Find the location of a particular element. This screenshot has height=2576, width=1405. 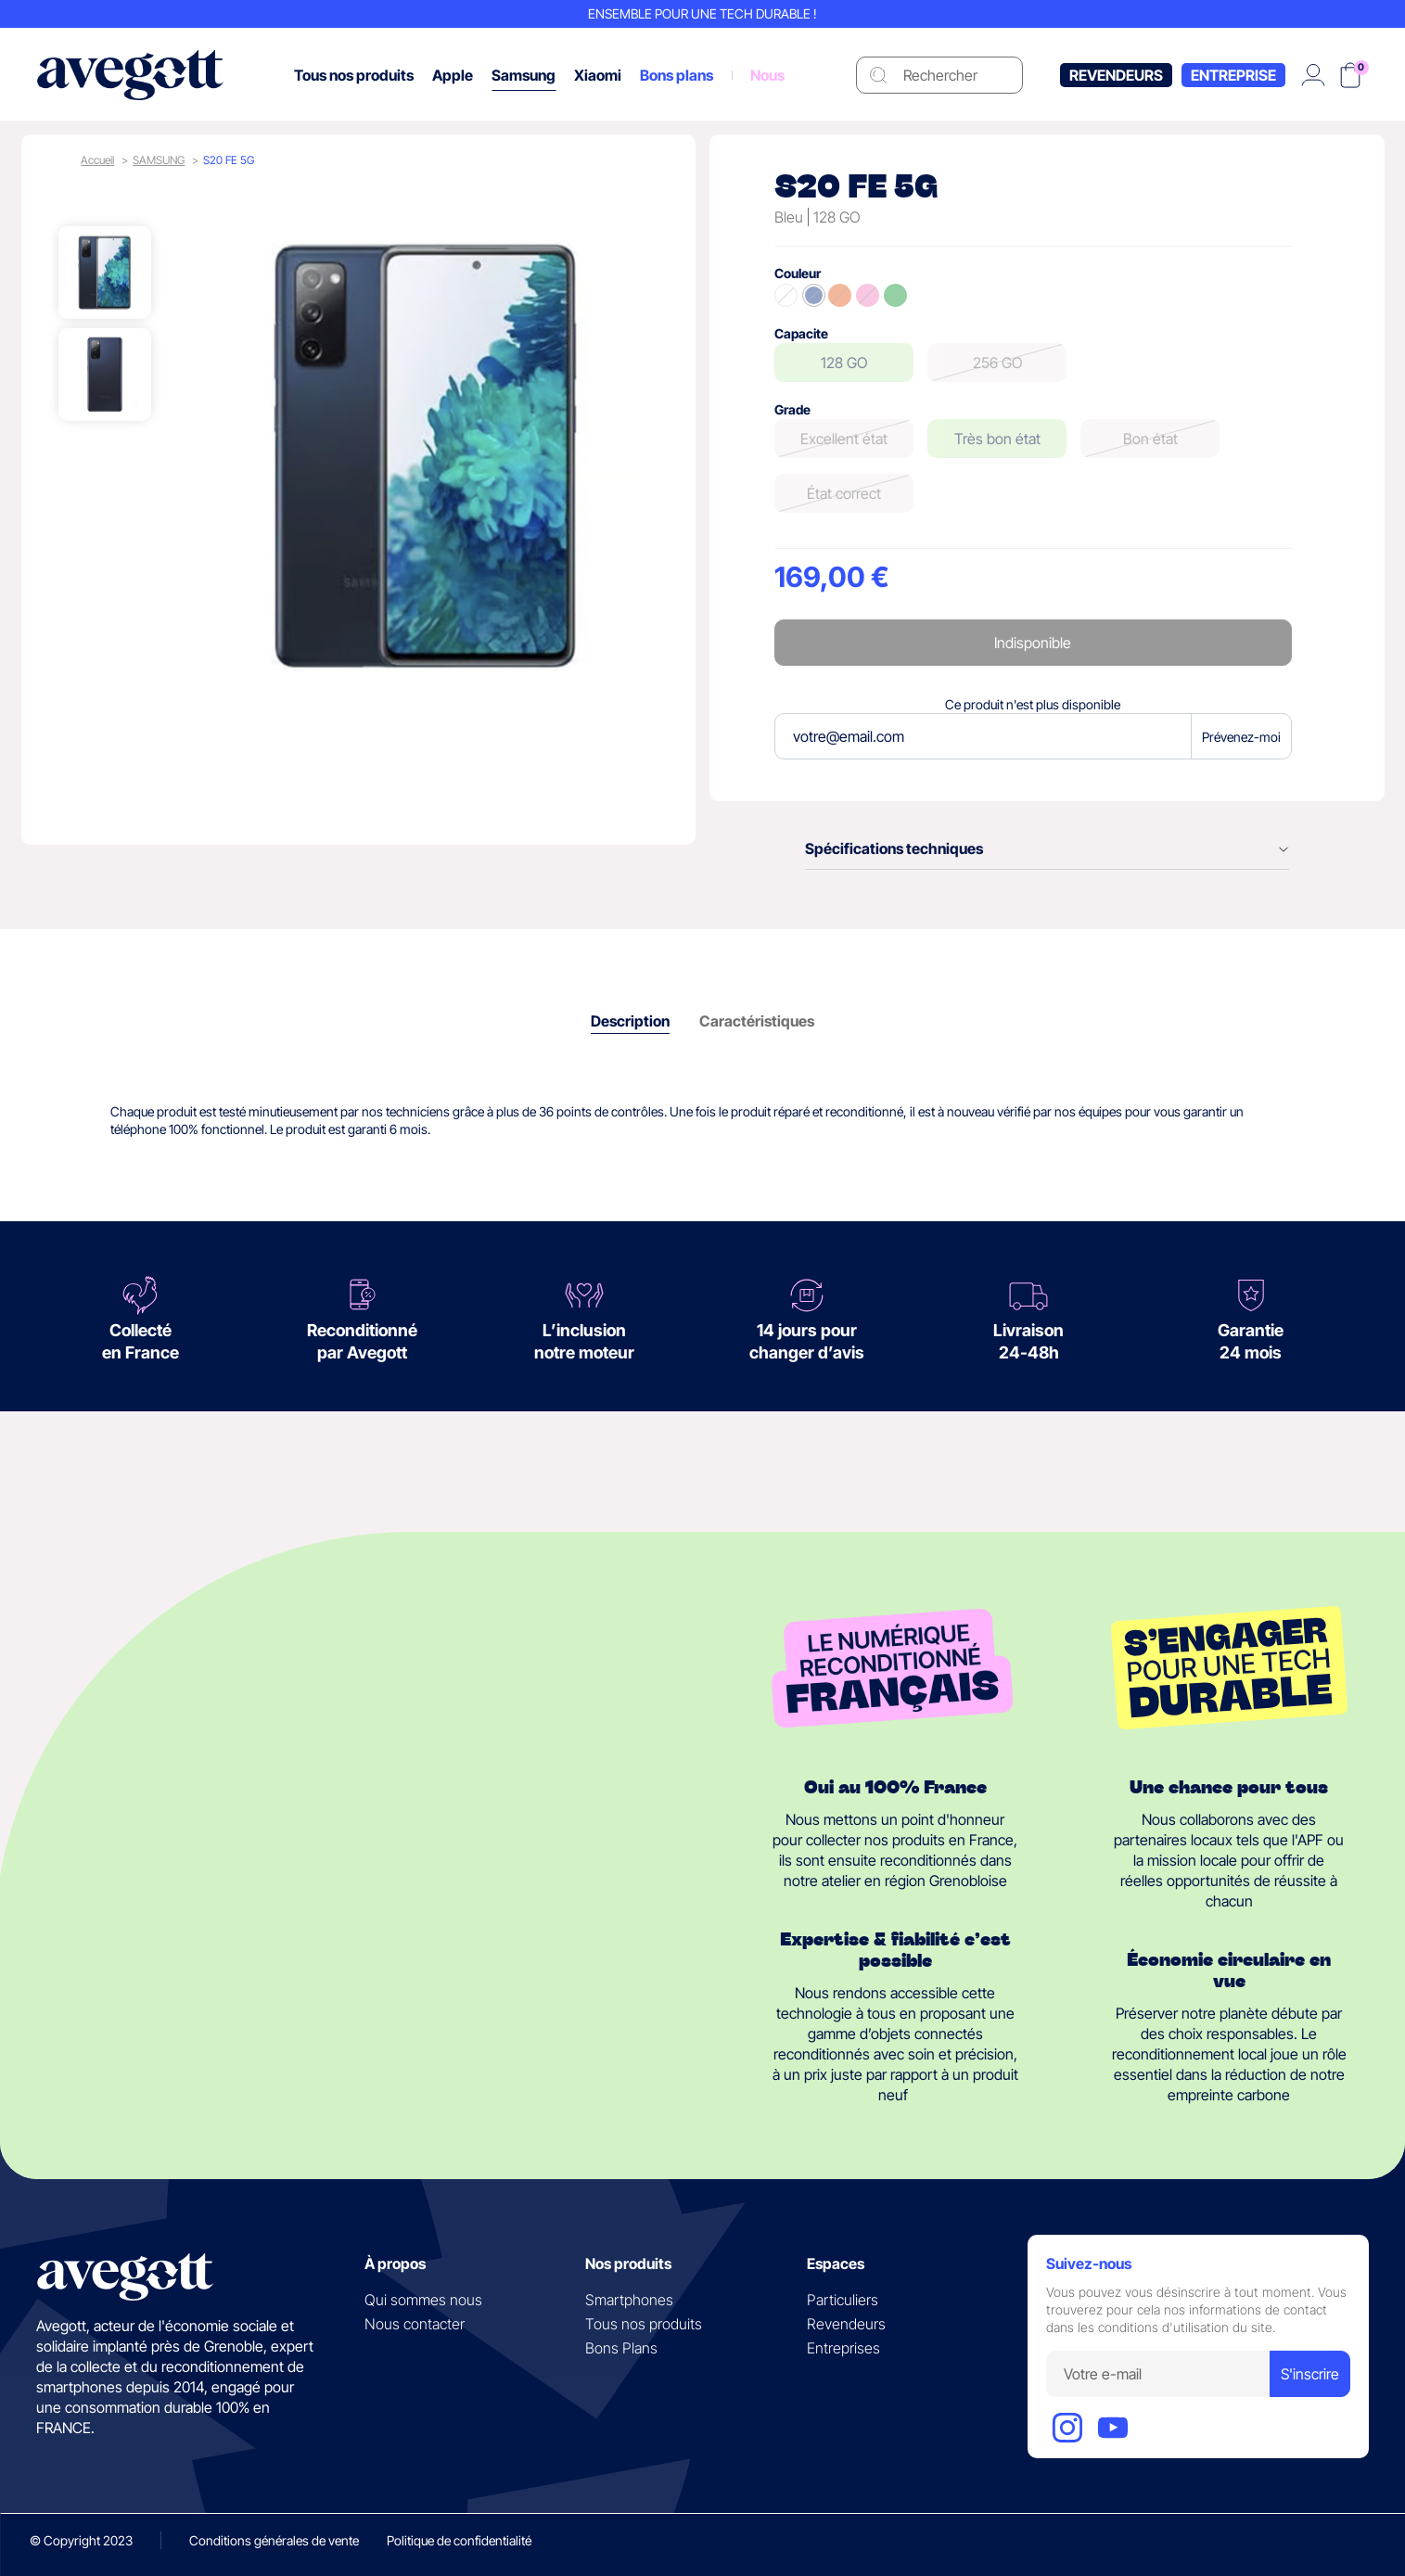

Politique de confidentialité is located at coordinates (459, 2540).